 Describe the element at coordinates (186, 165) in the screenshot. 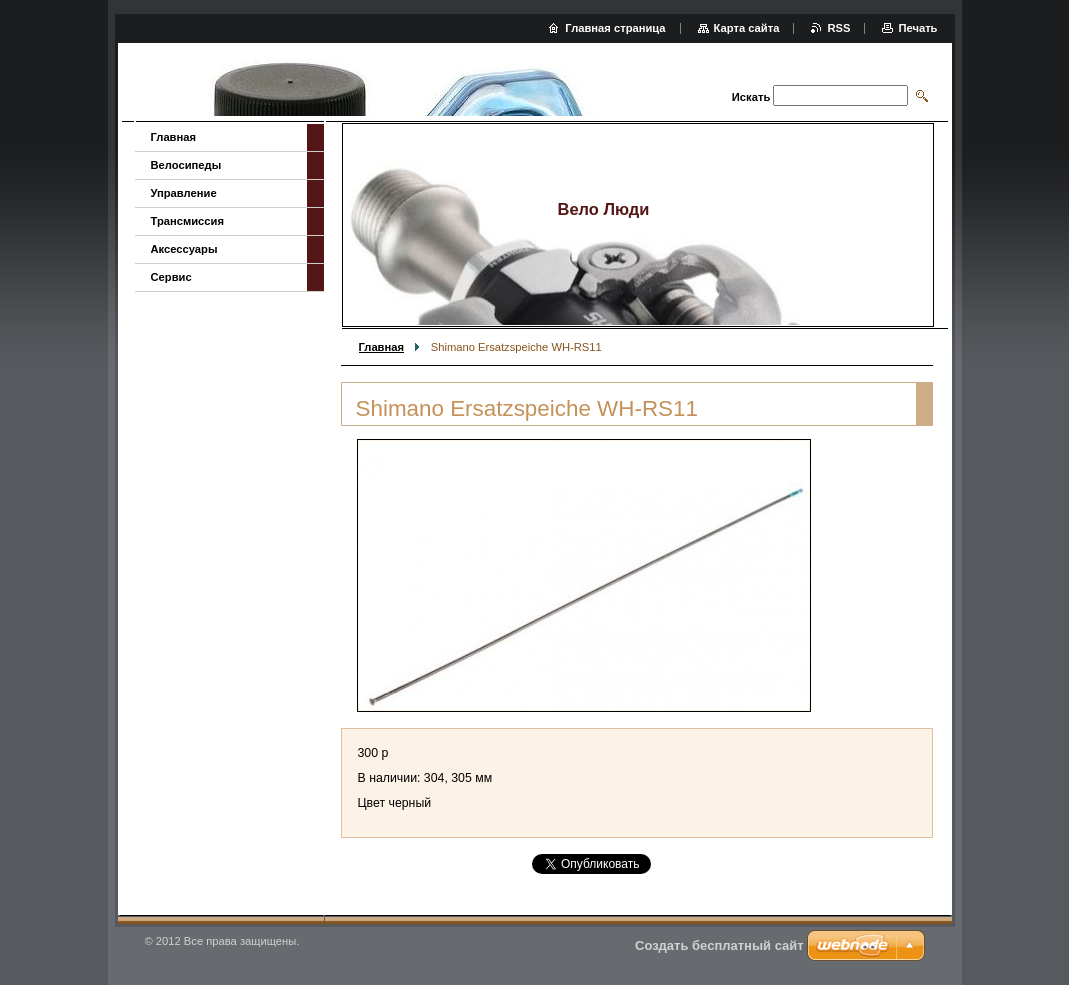

I see `Велосипеды` at that location.